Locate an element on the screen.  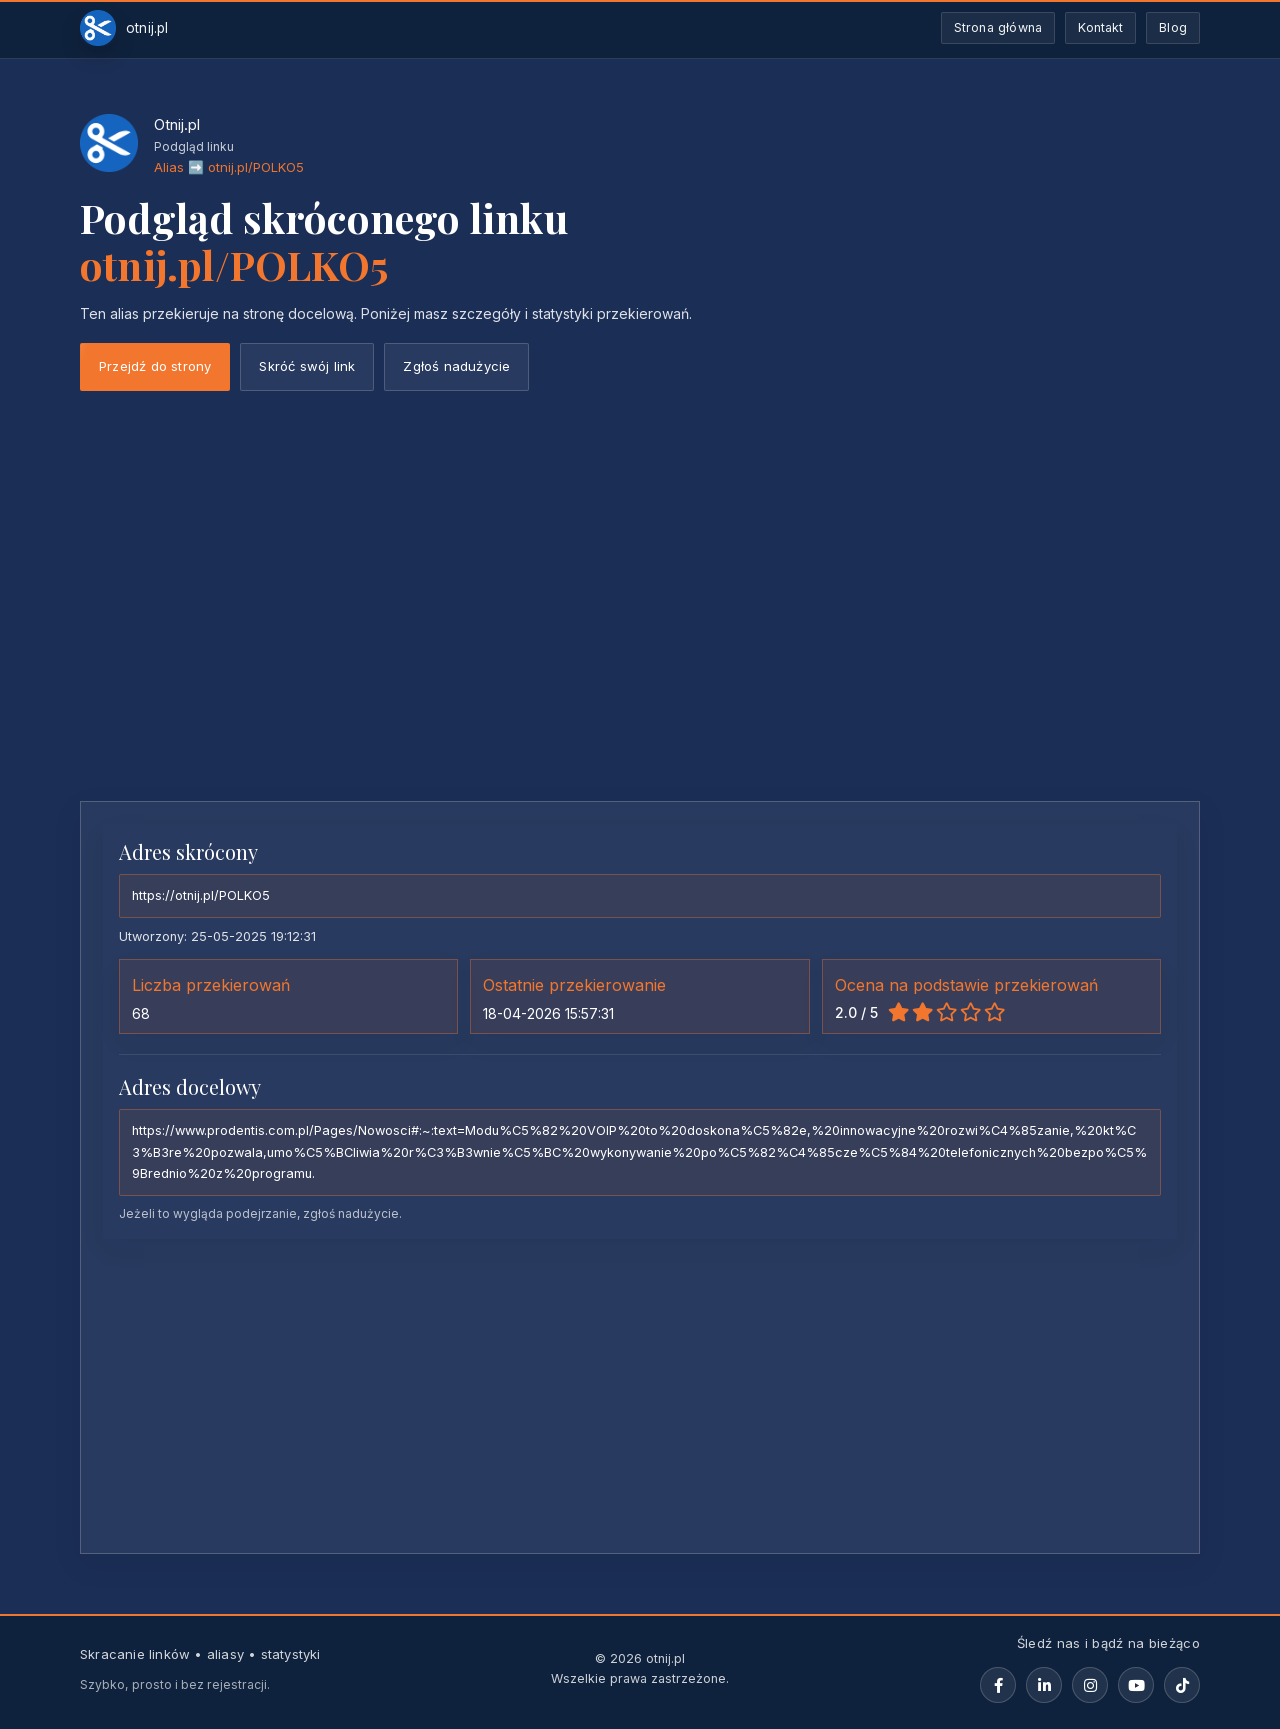
Skróć swój link is located at coordinates (307, 366).